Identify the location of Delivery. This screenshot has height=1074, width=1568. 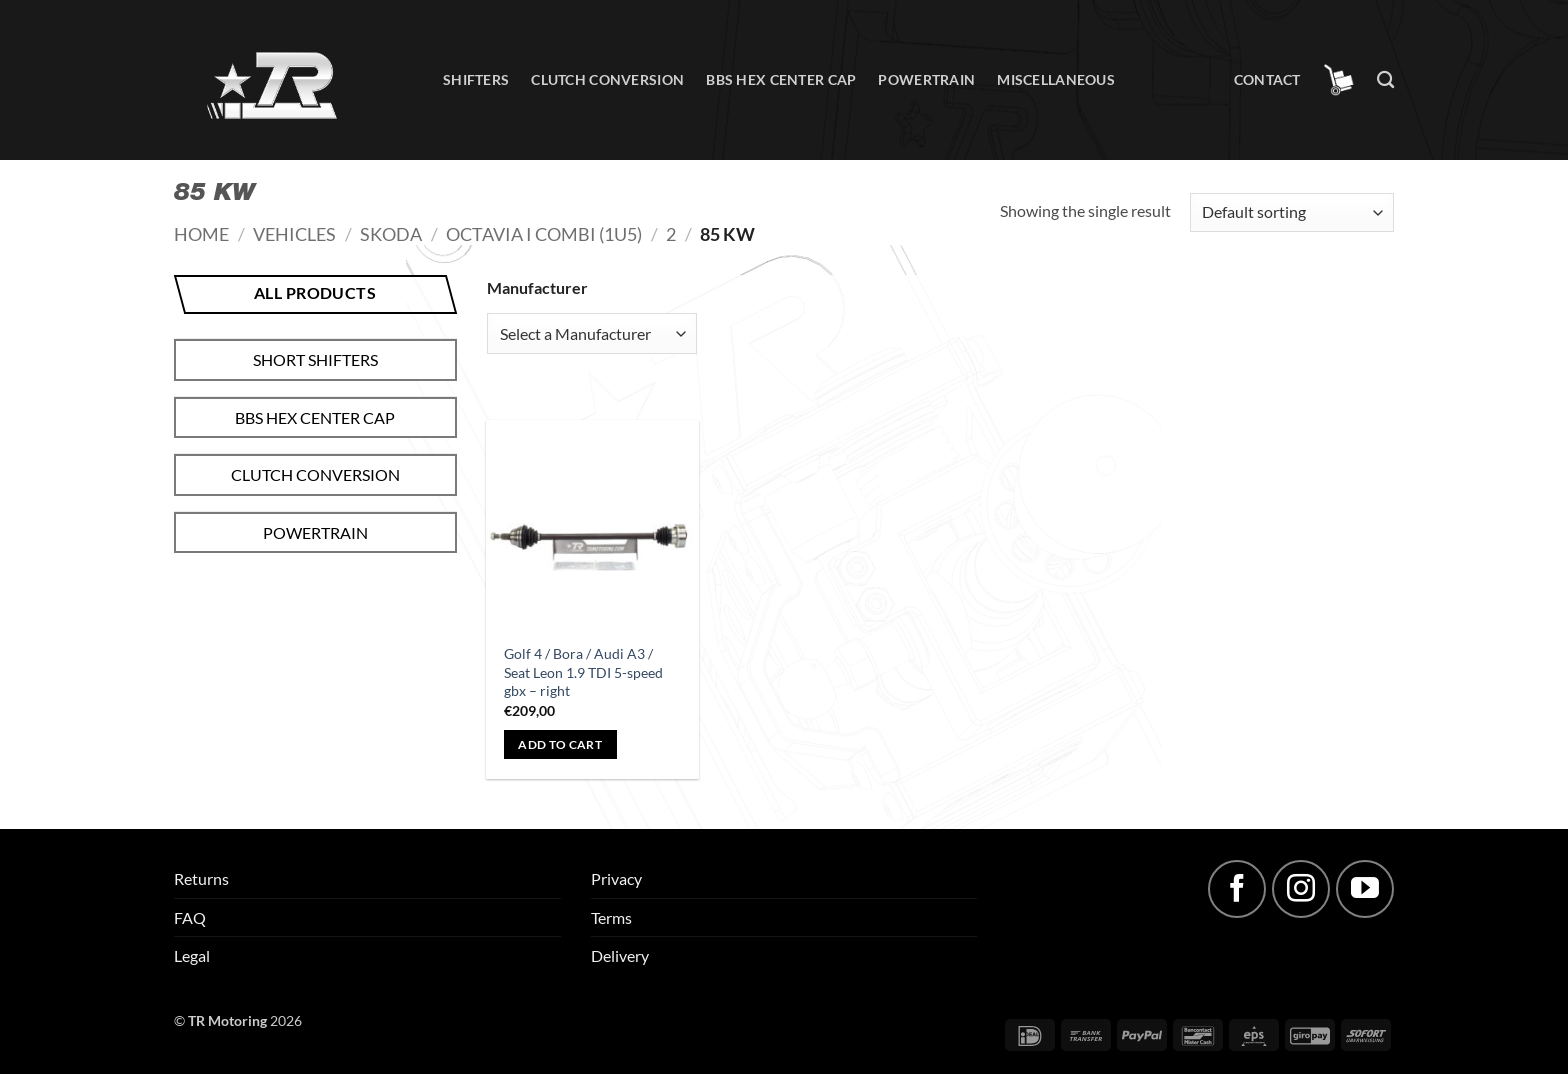
(620, 955).